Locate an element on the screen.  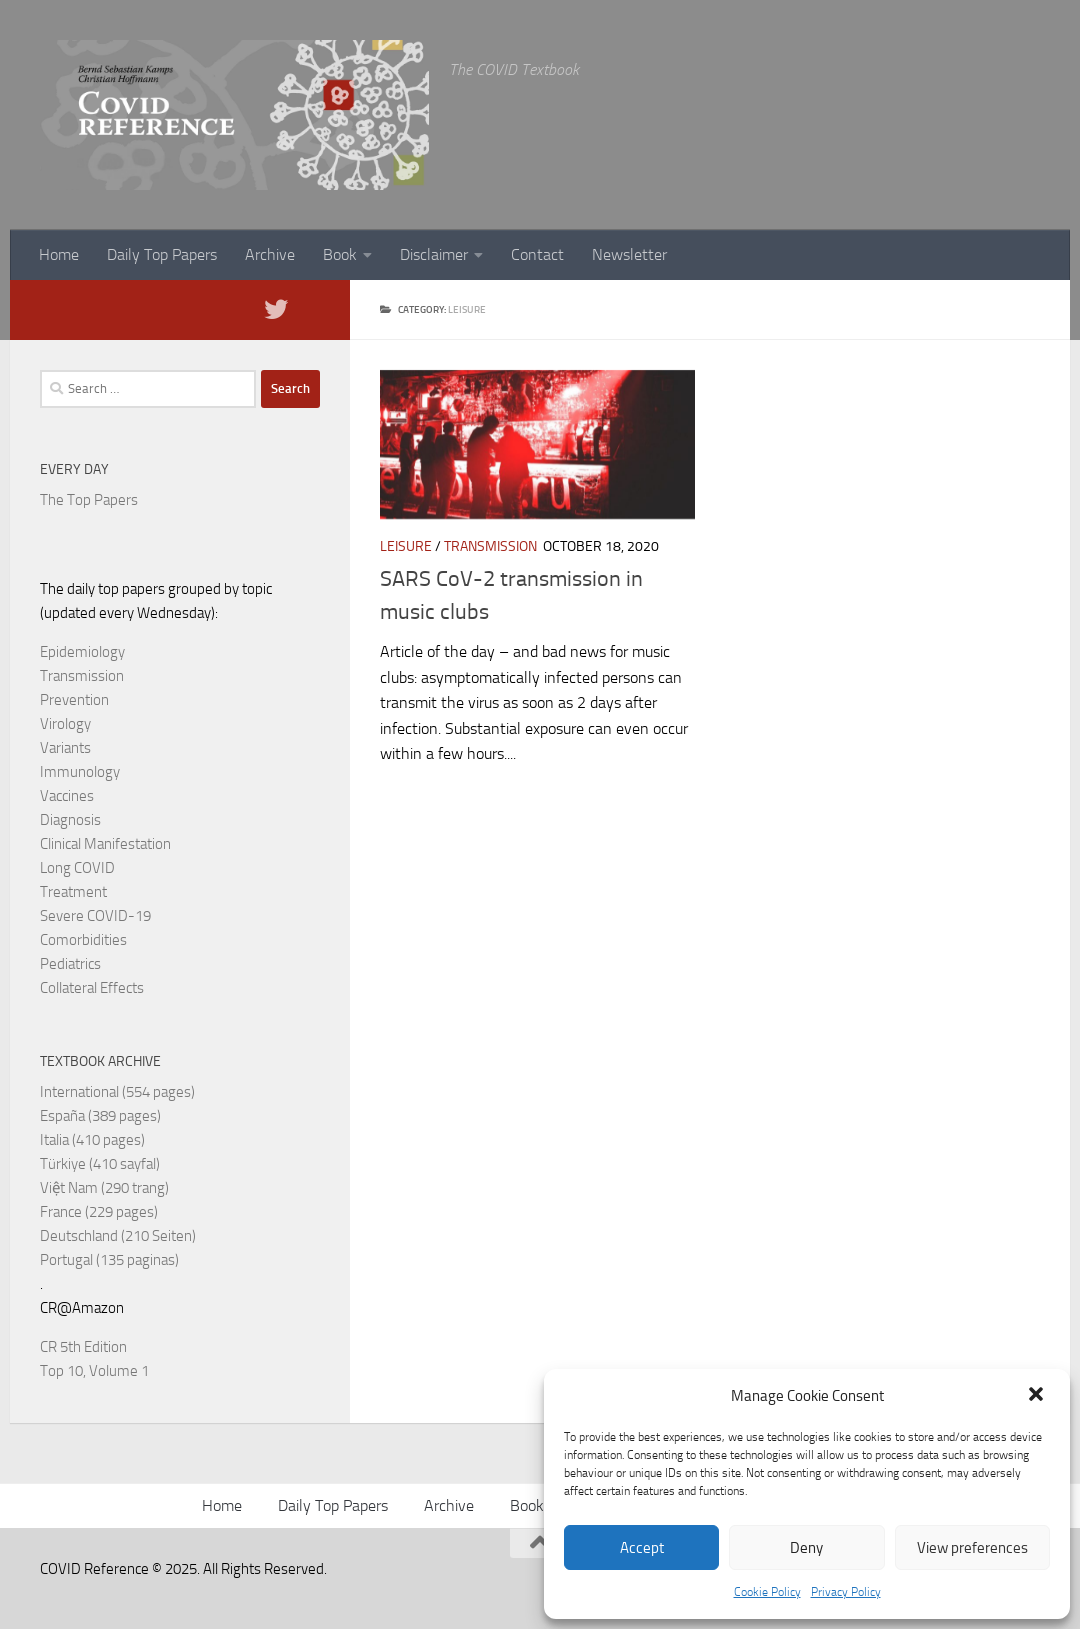
[Follow us on Twitter] is located at coordinates (276, 309).